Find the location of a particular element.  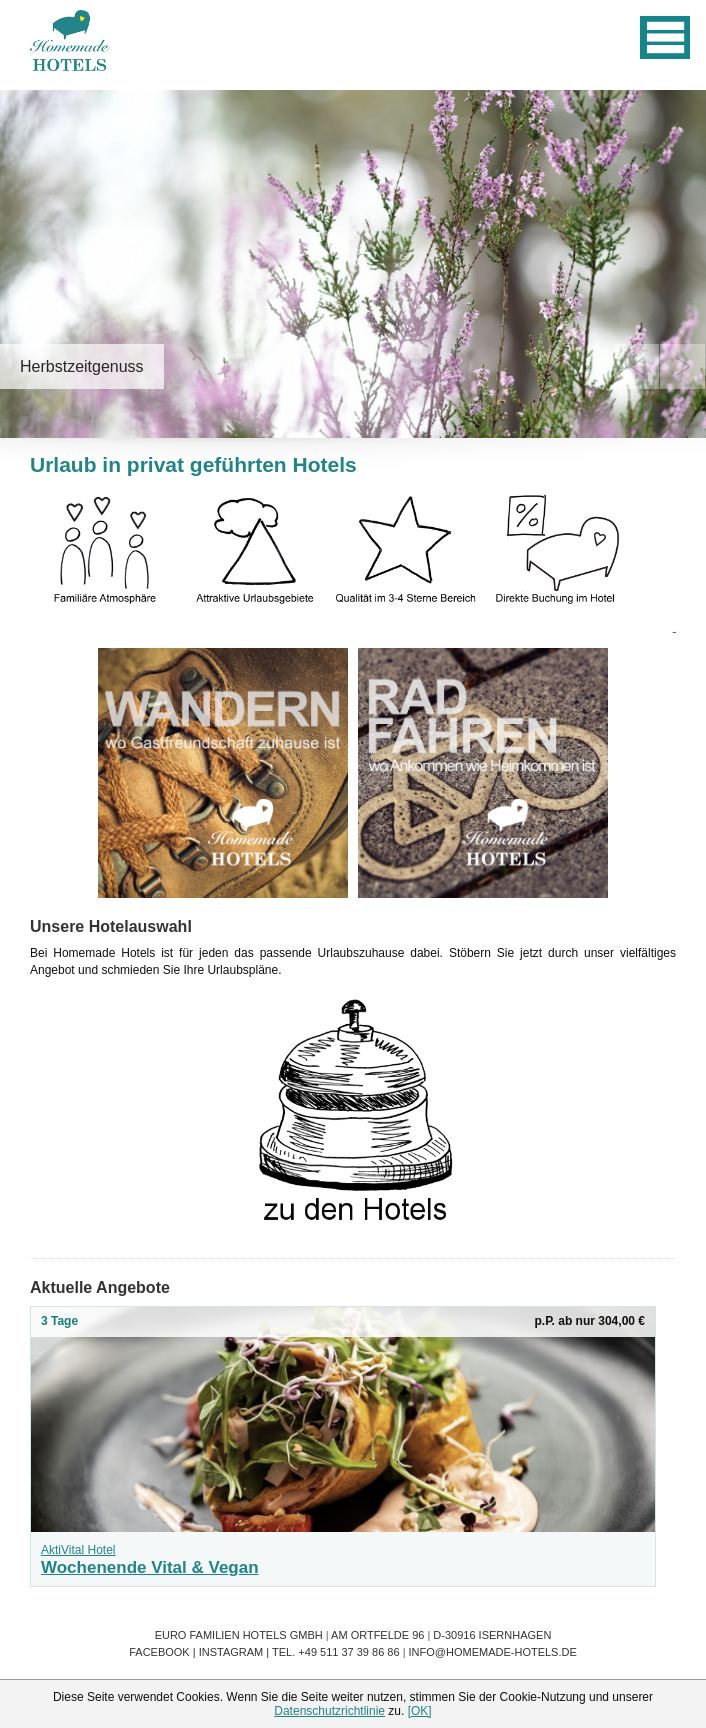

Wochenende Vital & Vegan is located at coordinates (150, 1567).